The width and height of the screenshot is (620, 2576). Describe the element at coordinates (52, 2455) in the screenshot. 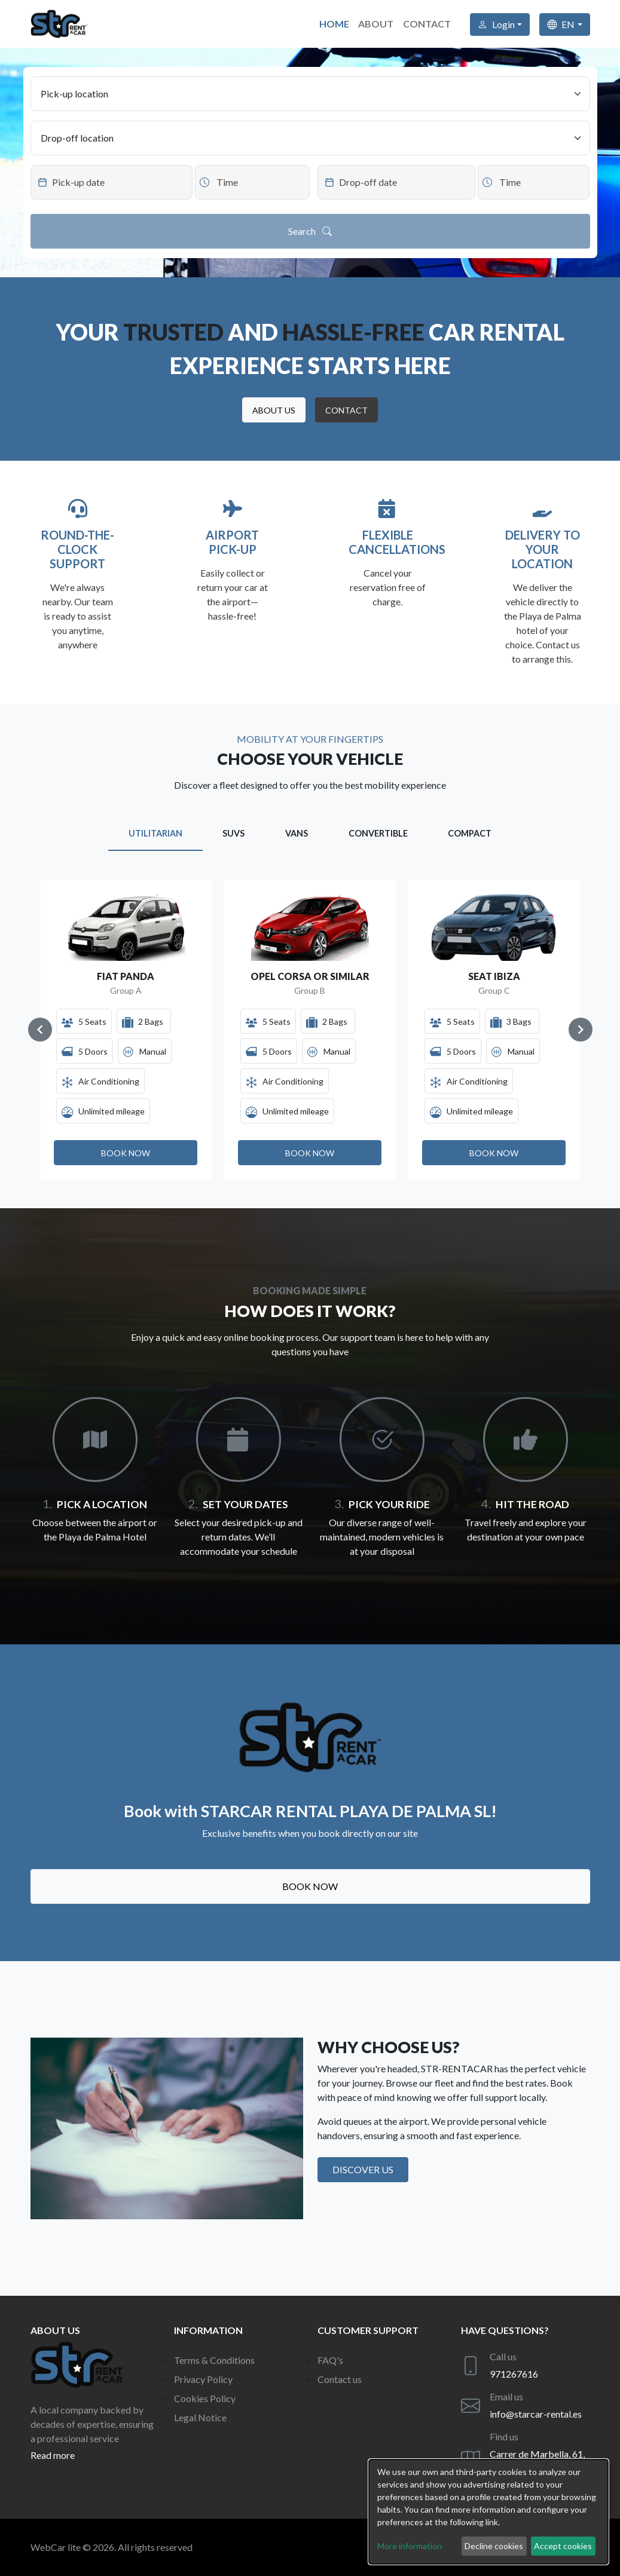

I see `Read more` at that location.